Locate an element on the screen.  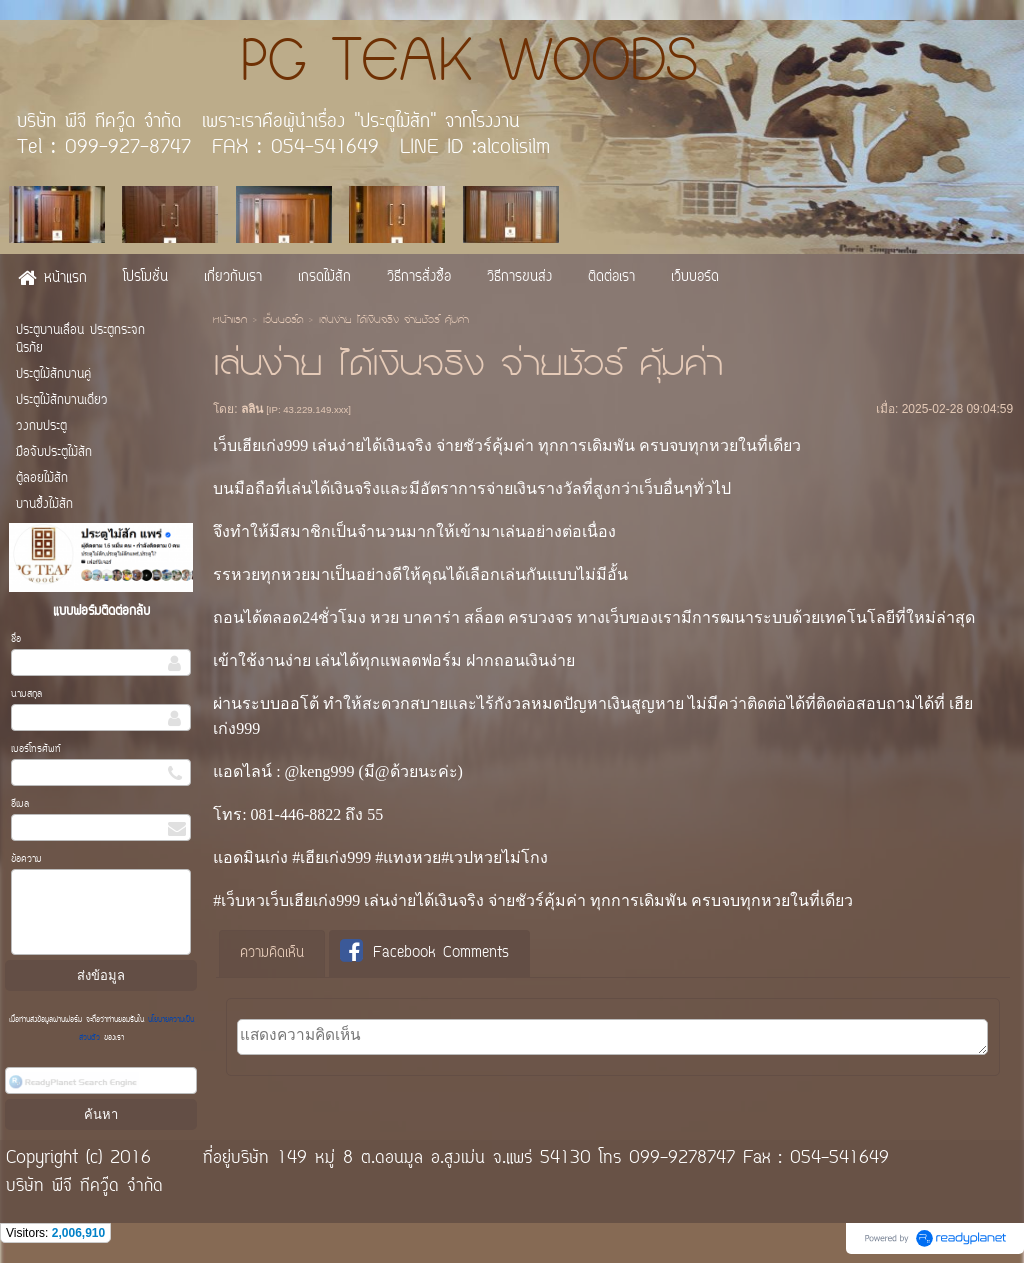
Facebook Comments [presentation] is located at coordinates (424, 952).